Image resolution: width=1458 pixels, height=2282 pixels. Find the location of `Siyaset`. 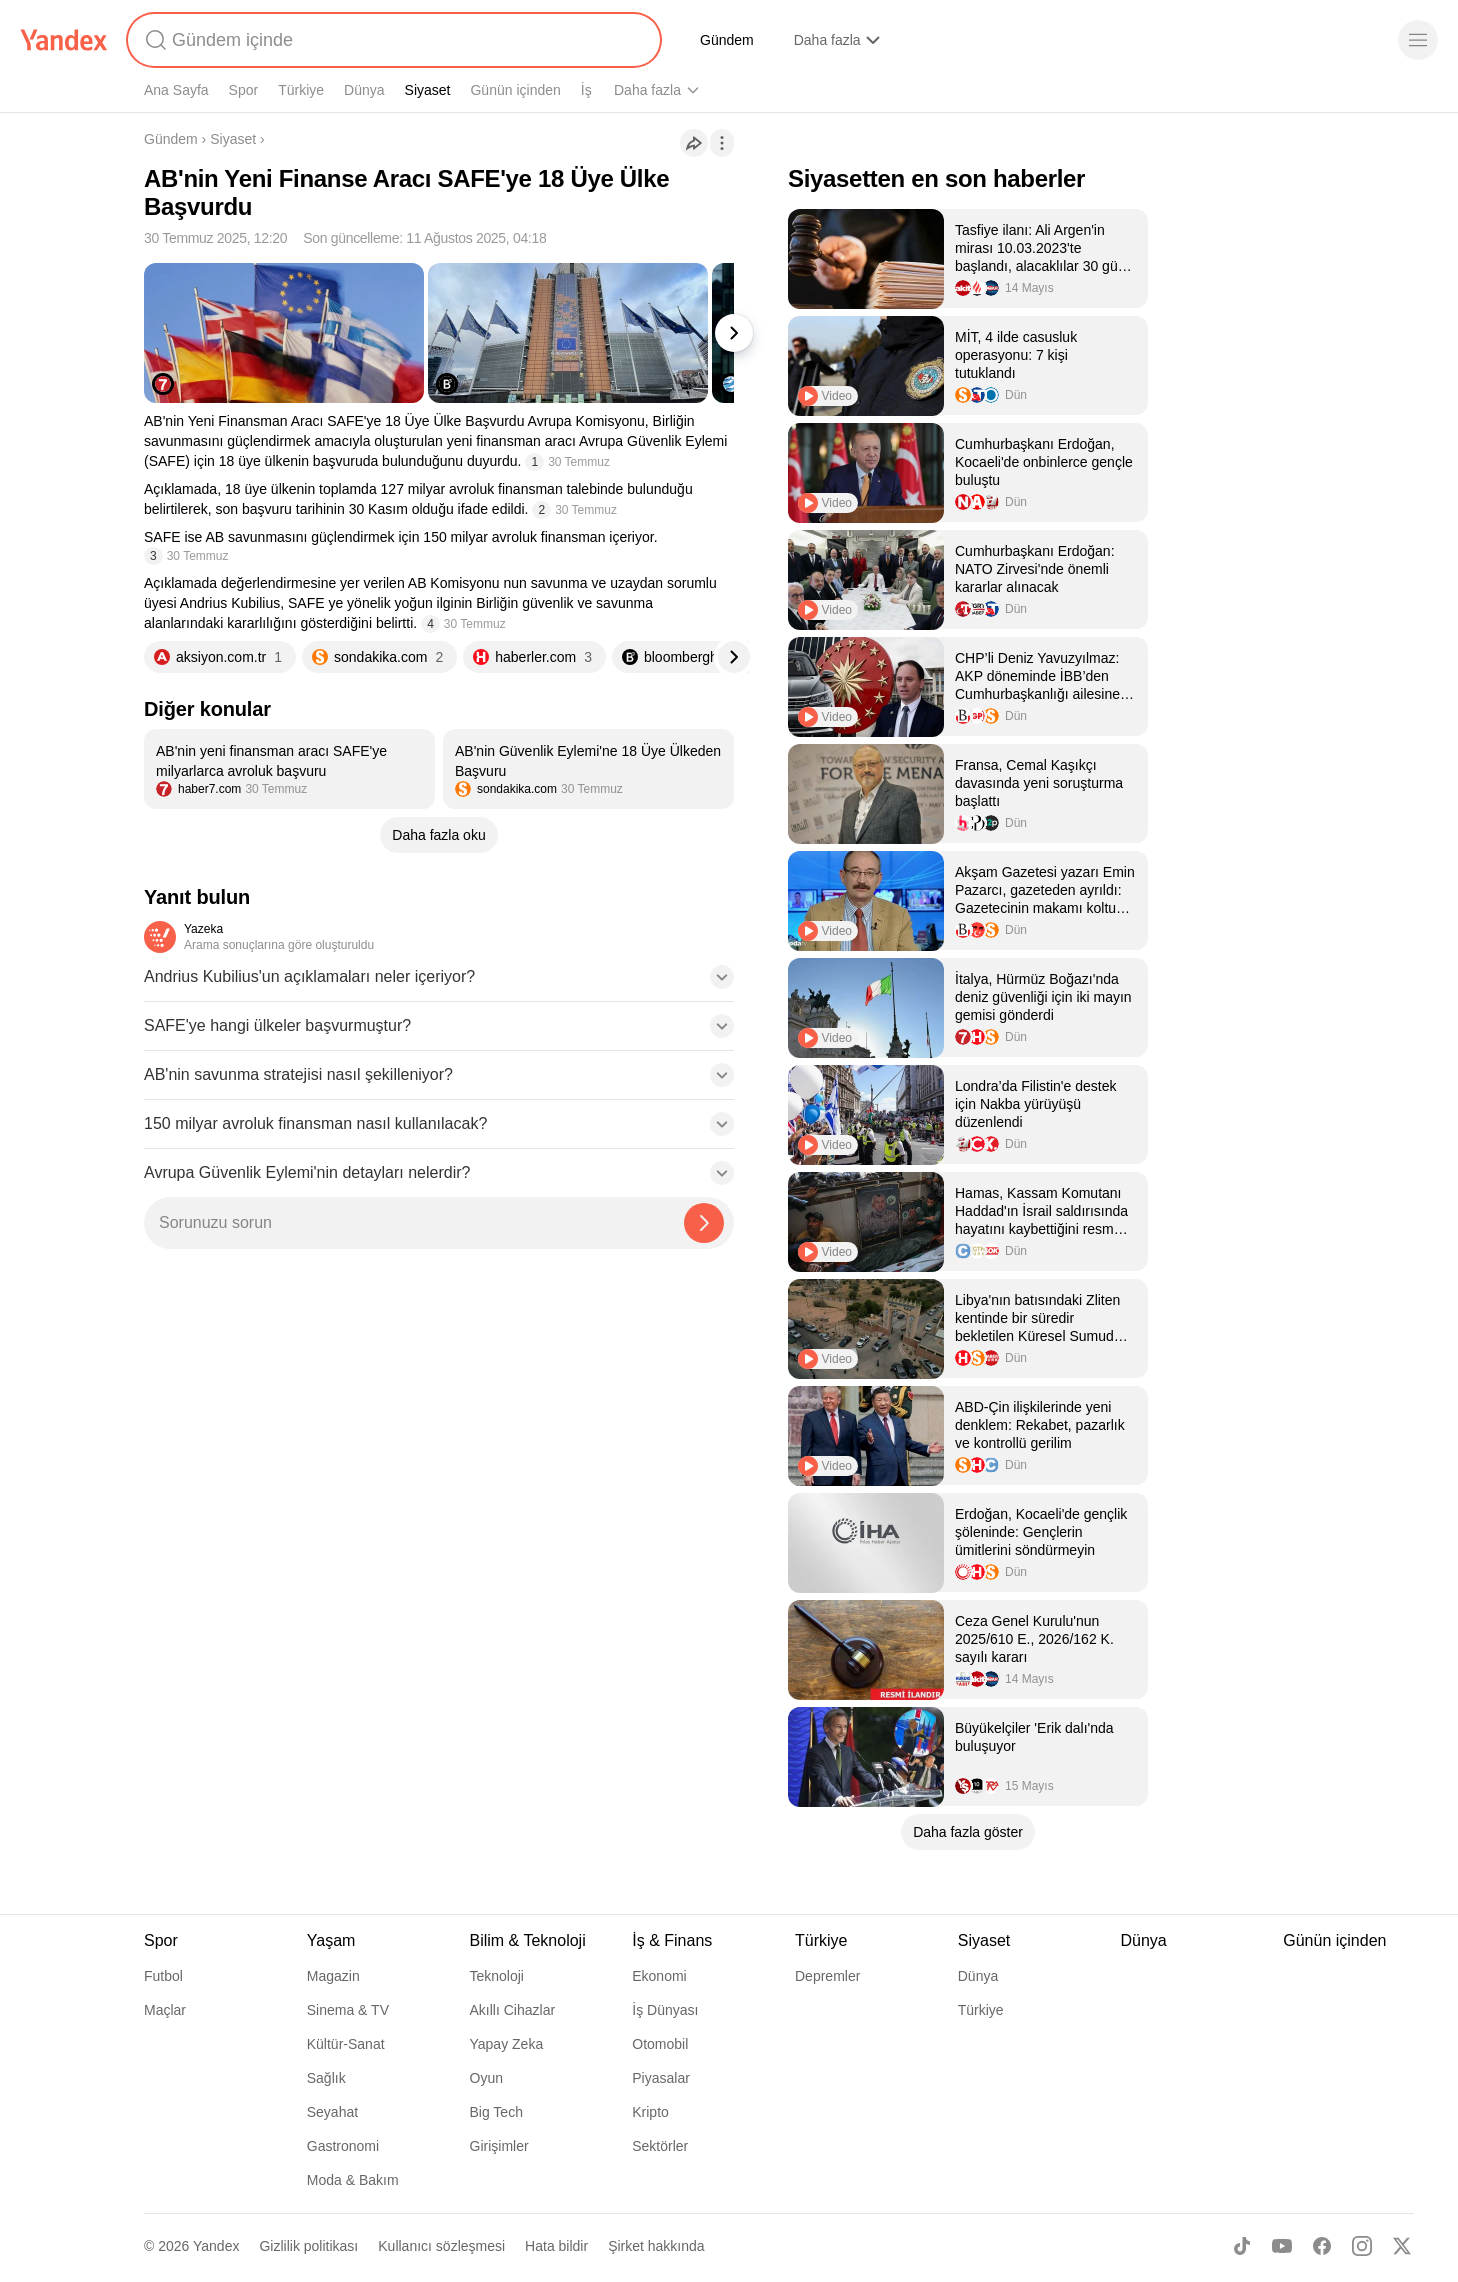

Siyaset is located at coordinates (428, 90).